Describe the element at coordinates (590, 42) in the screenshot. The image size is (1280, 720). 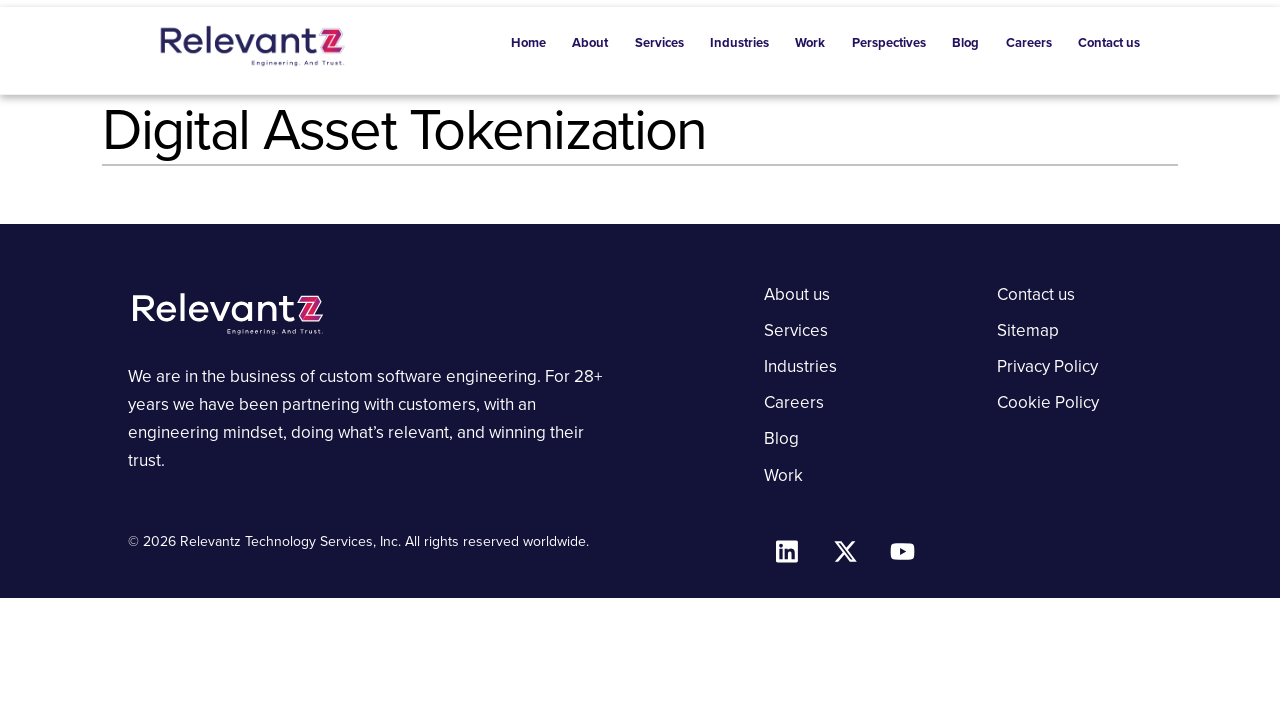
I see `About` at that location.